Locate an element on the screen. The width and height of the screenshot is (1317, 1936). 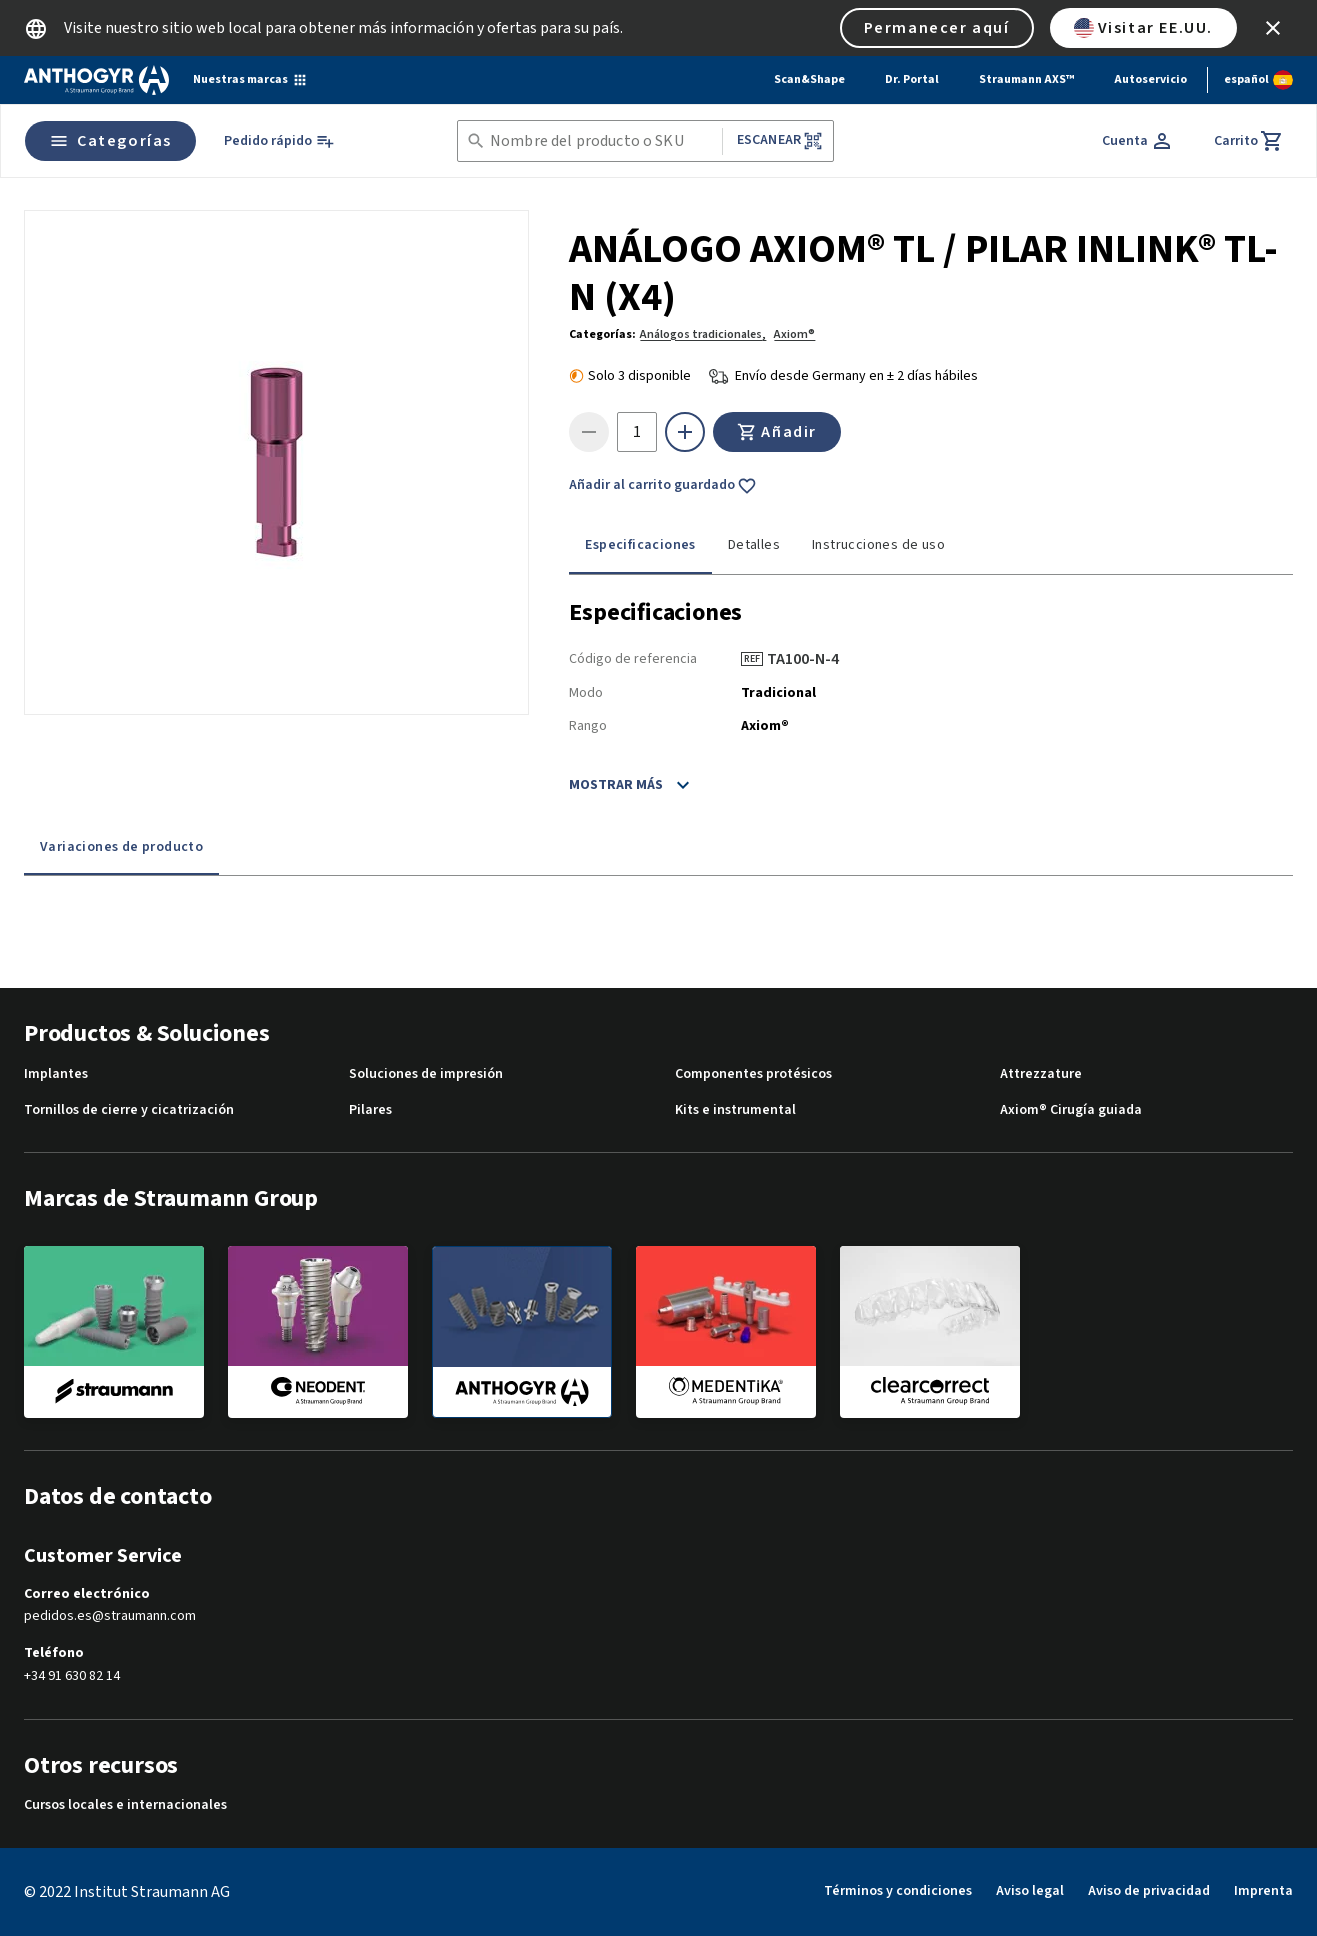
Detalles [tab] is located at coordinates (754, 545).